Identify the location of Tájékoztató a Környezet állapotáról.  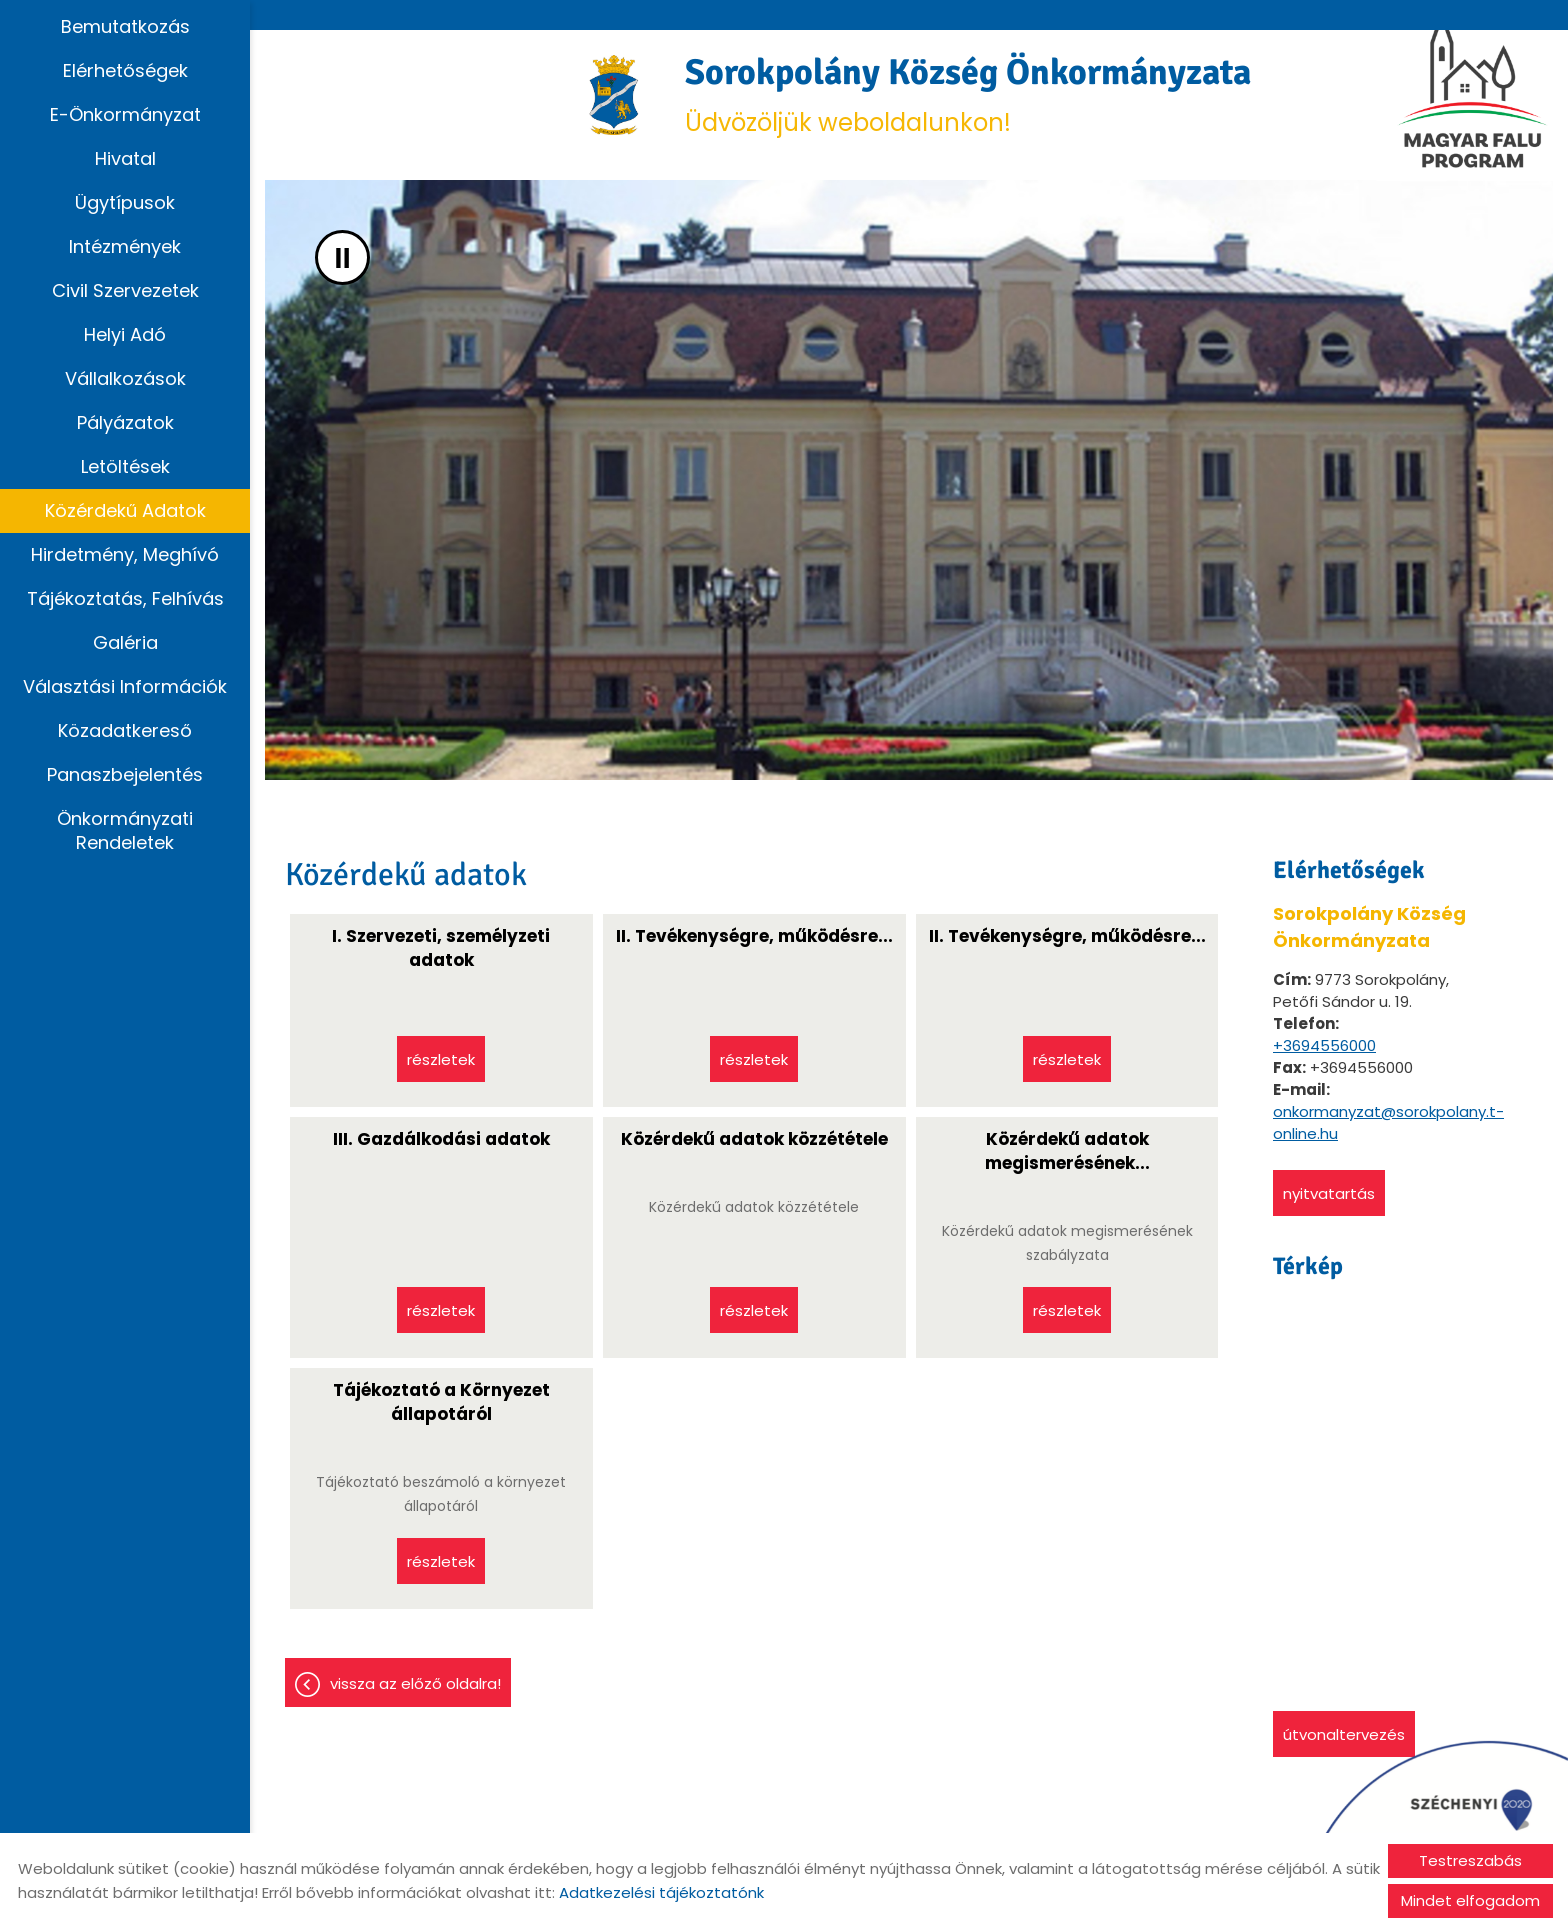
(441, 1402).